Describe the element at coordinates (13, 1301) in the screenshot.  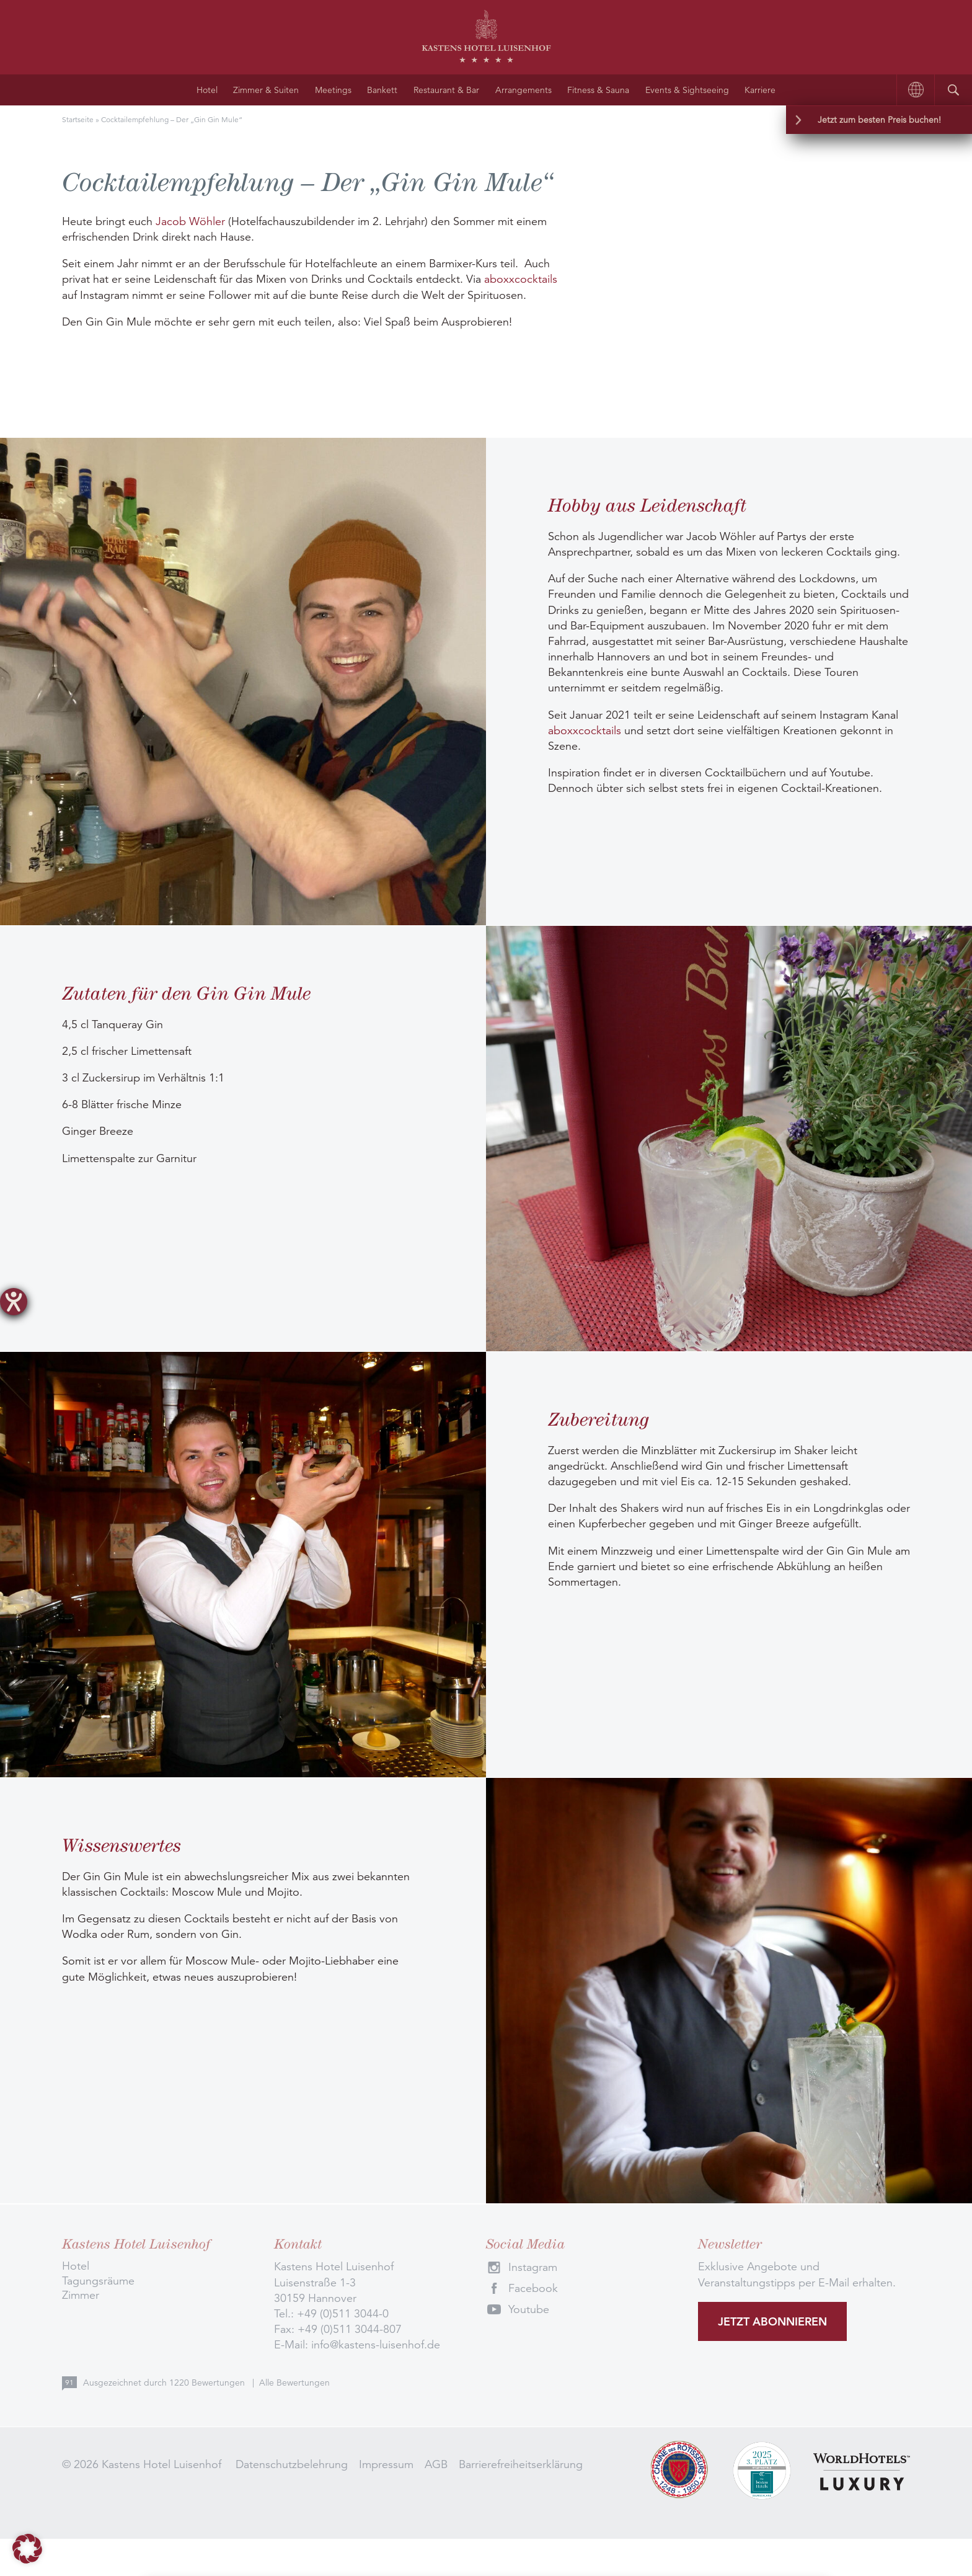
I see `[Barrierefreiheit-Einstellungen öffnen]` at that location.